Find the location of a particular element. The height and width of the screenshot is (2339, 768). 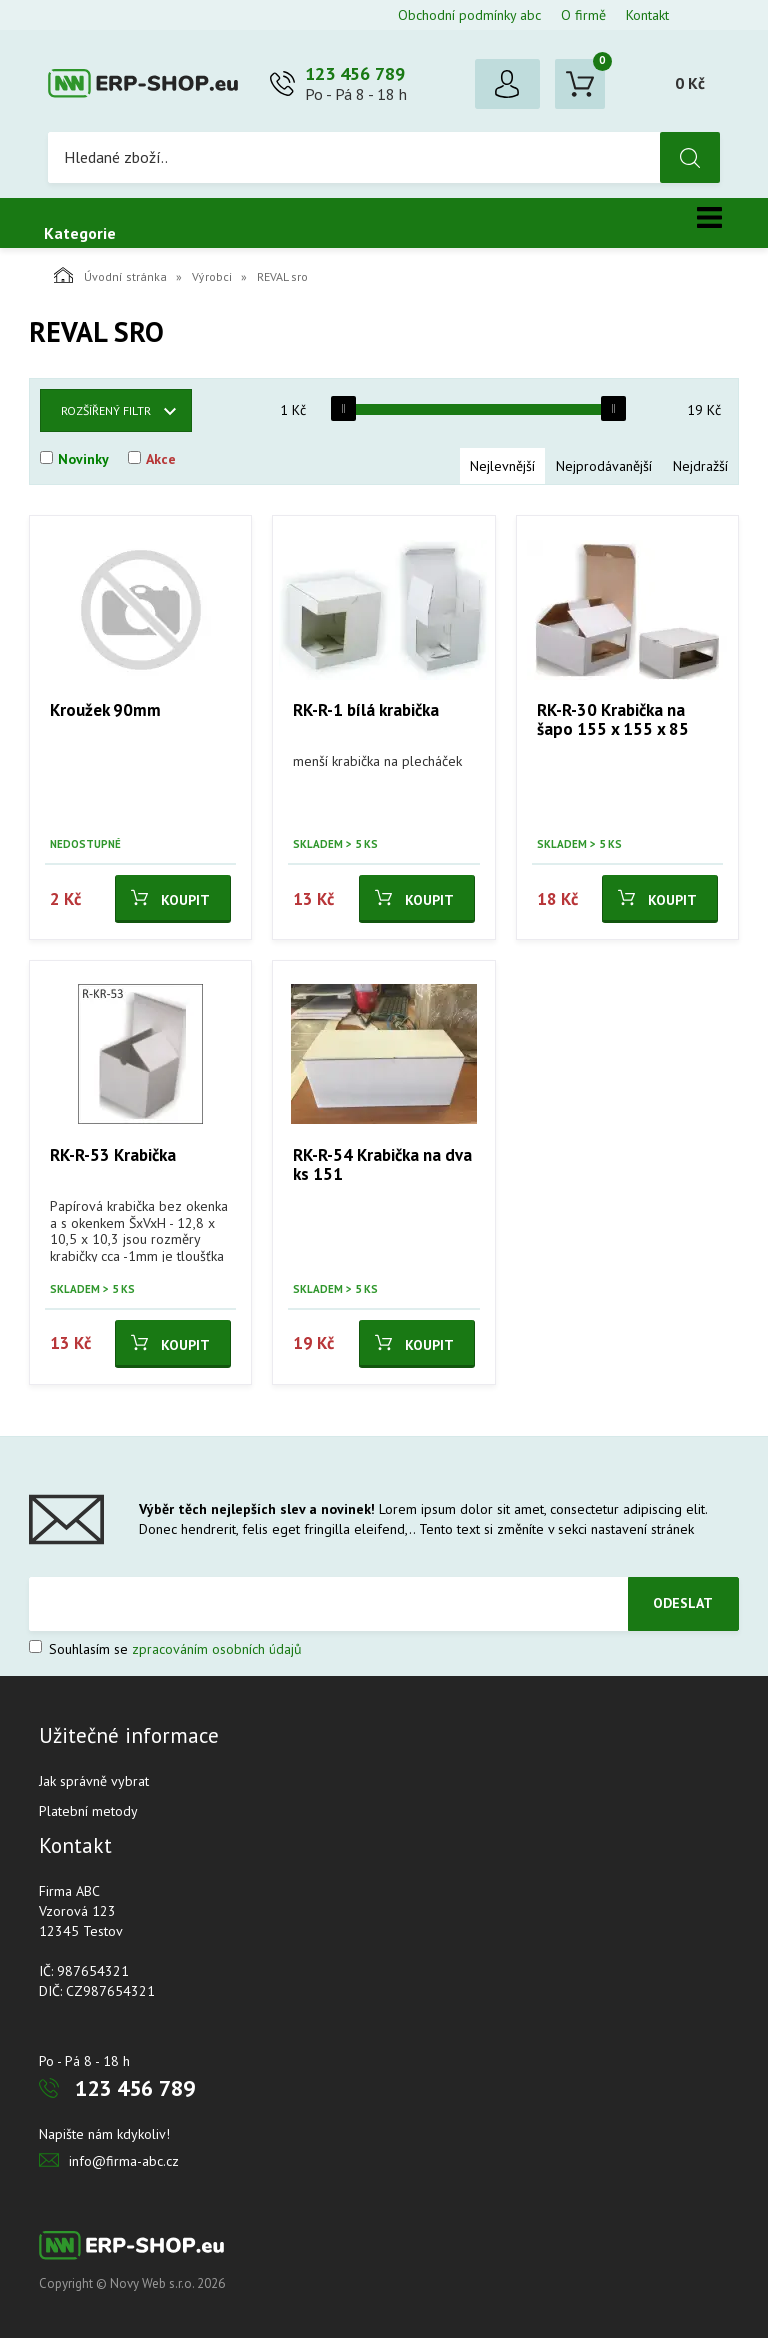

Nejprodávanější is located at coordinates (604, 467).